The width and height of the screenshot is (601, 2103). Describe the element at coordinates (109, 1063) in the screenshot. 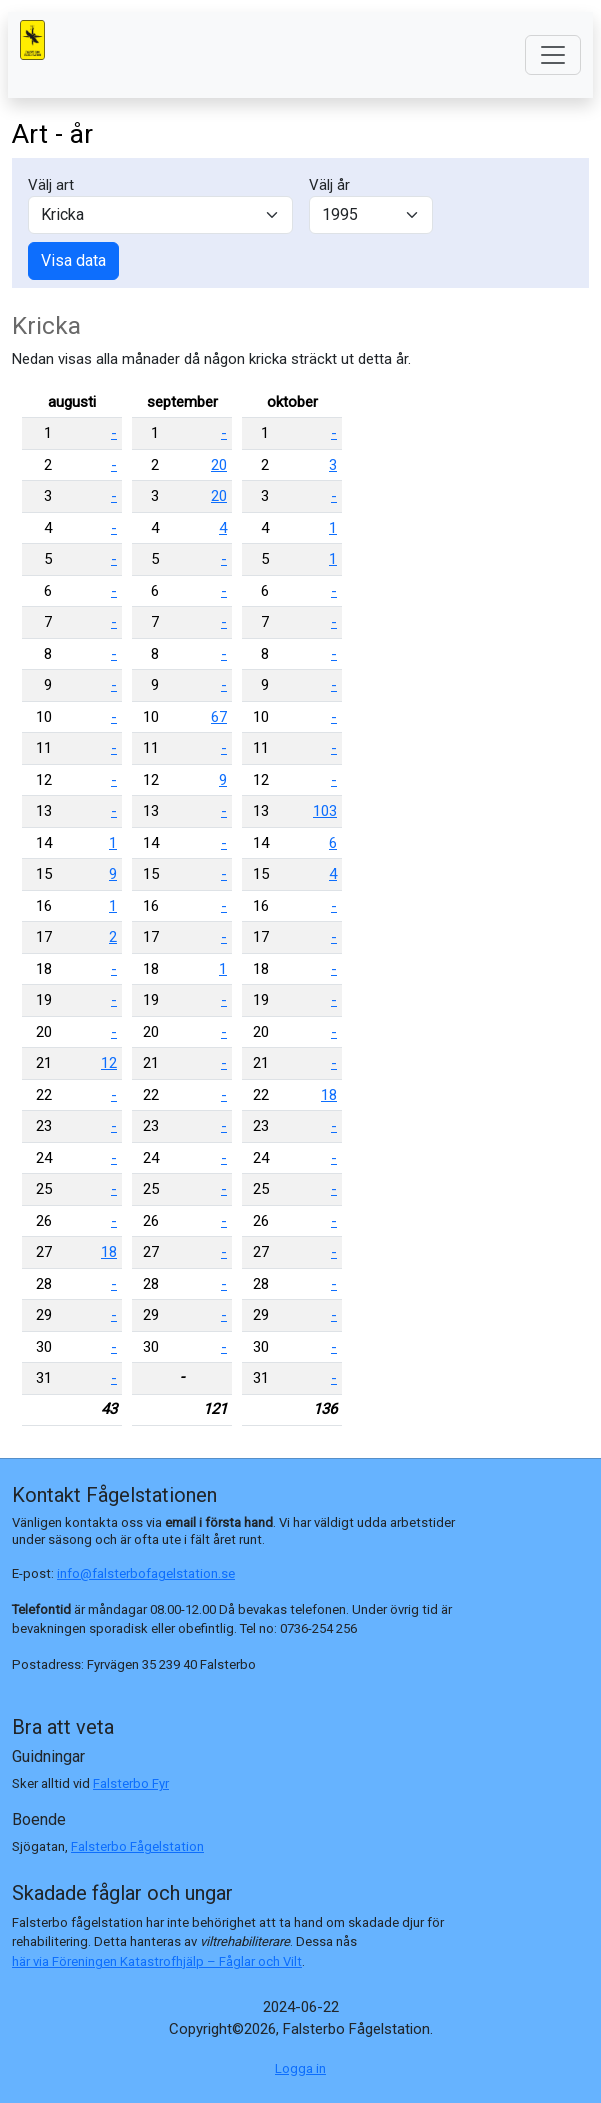

I see `12` at that location.